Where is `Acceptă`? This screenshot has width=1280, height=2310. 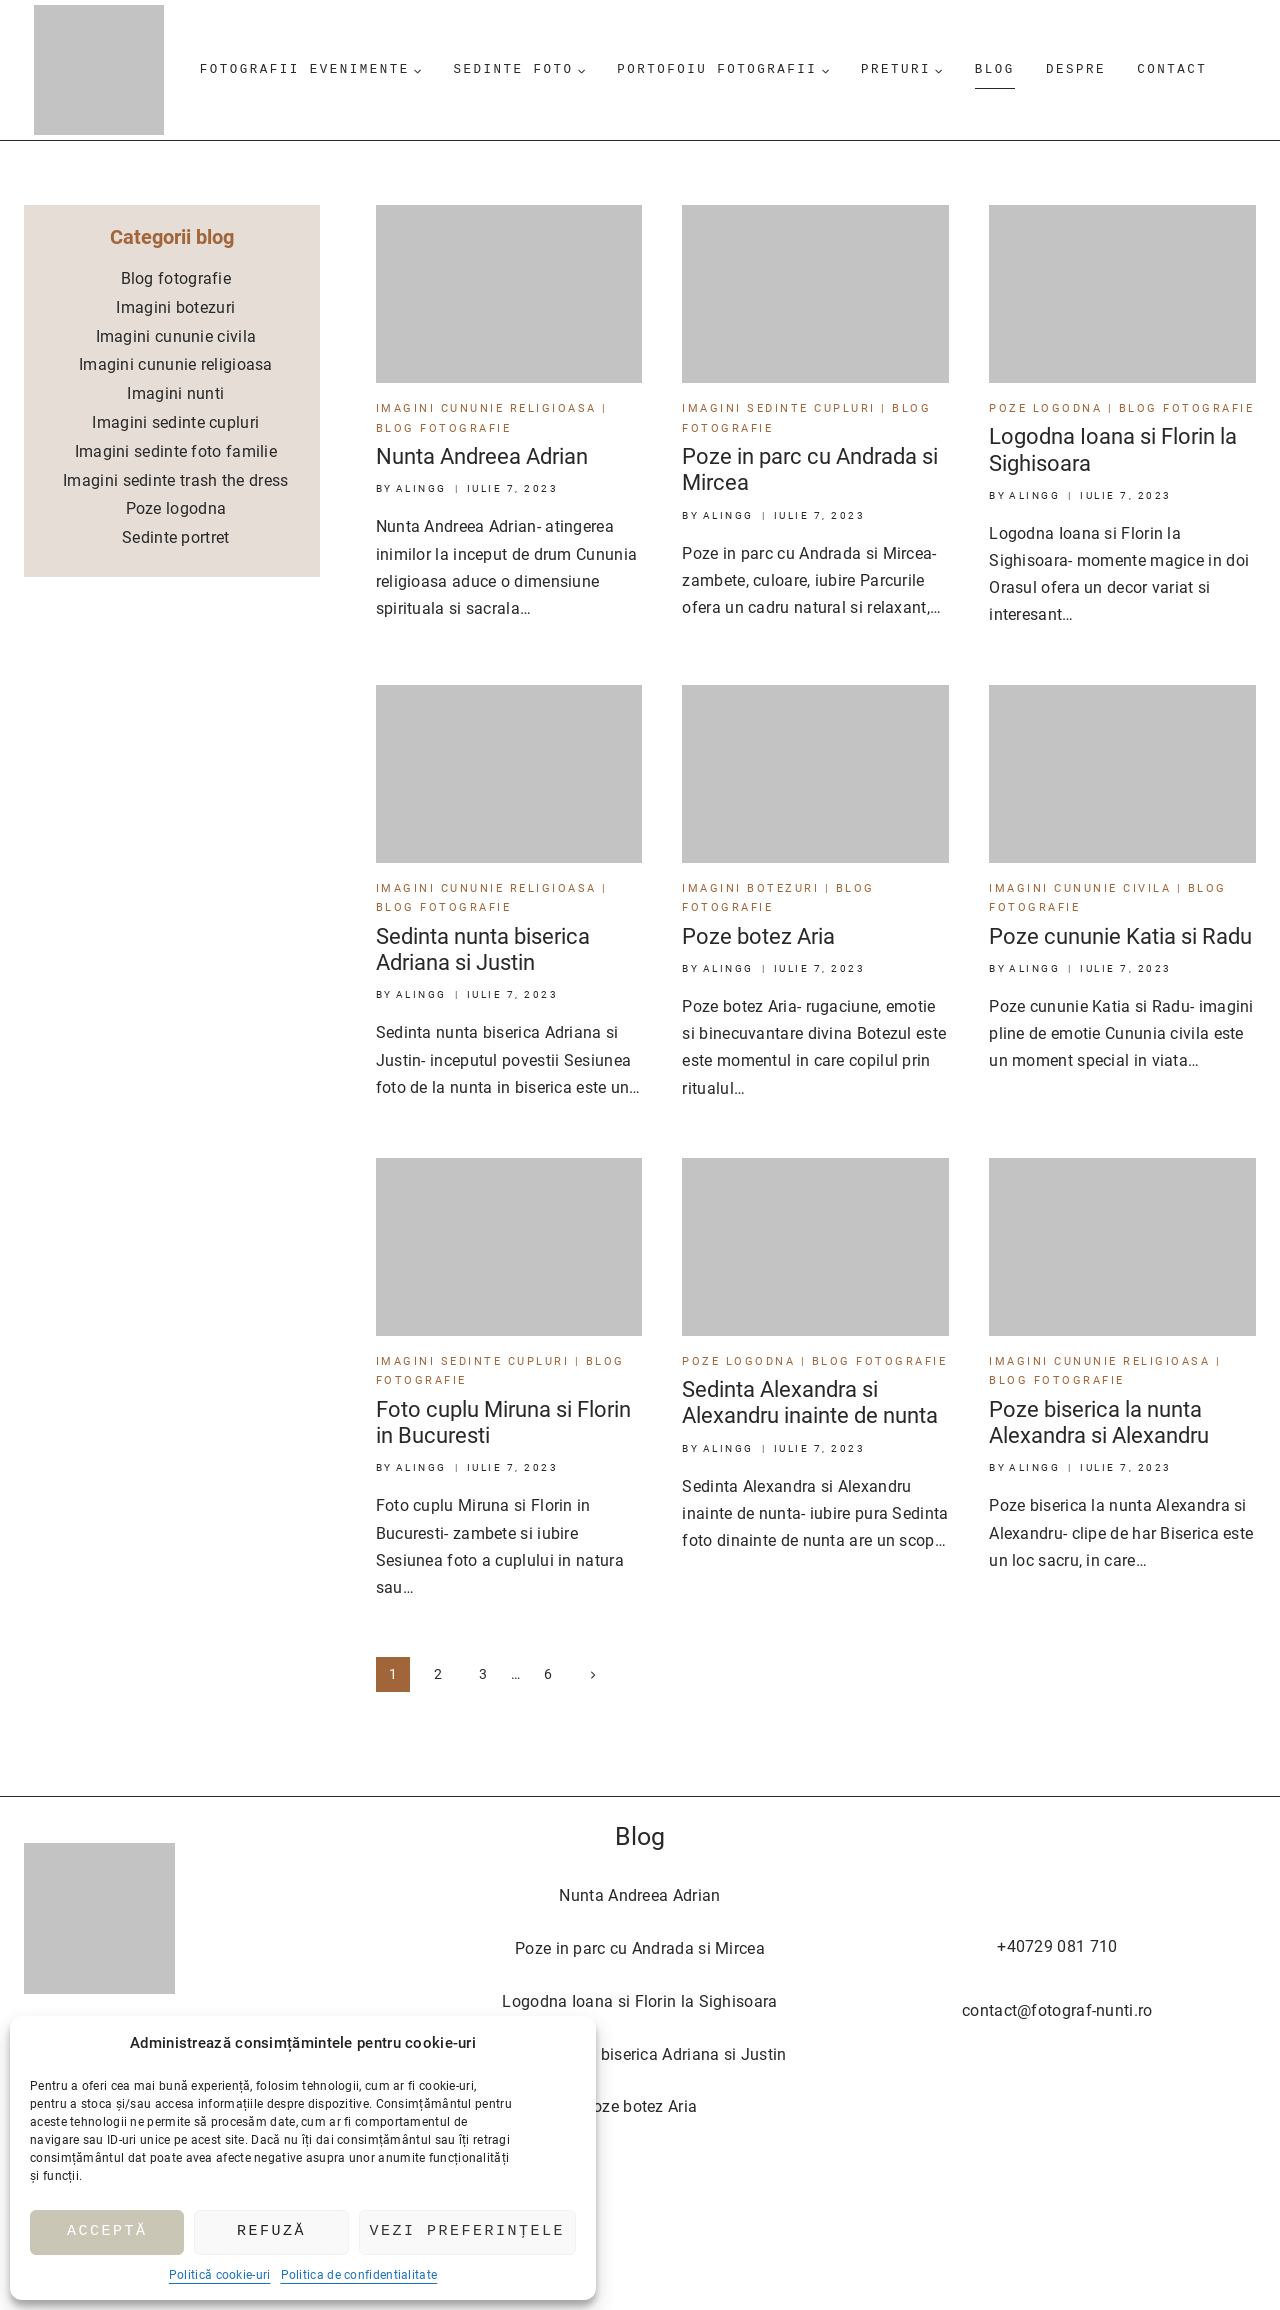
Acceptă is located at coordinates (107, 2232).